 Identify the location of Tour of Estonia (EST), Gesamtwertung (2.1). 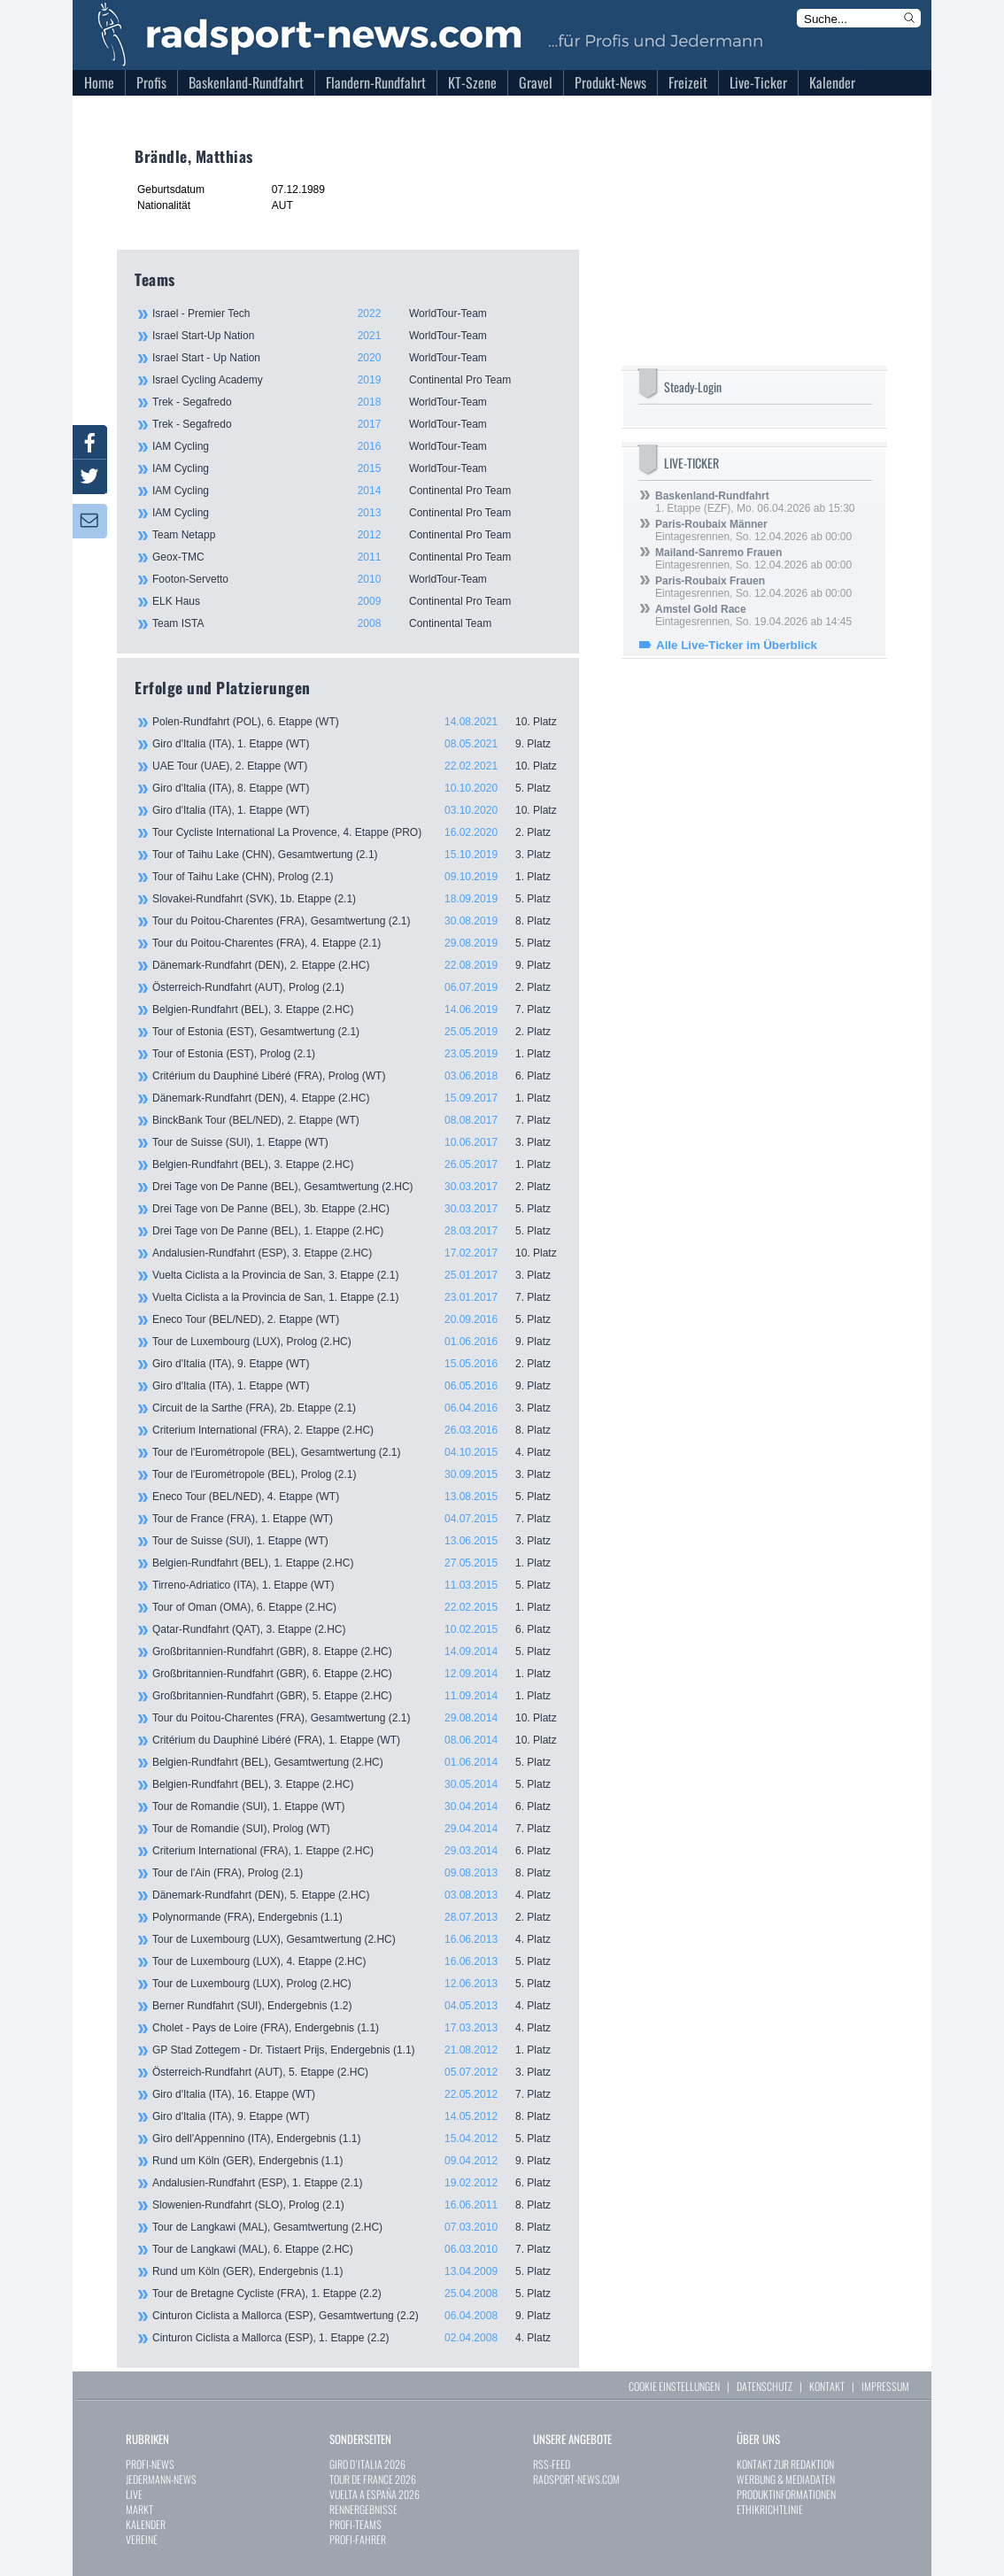
(356, 1031).